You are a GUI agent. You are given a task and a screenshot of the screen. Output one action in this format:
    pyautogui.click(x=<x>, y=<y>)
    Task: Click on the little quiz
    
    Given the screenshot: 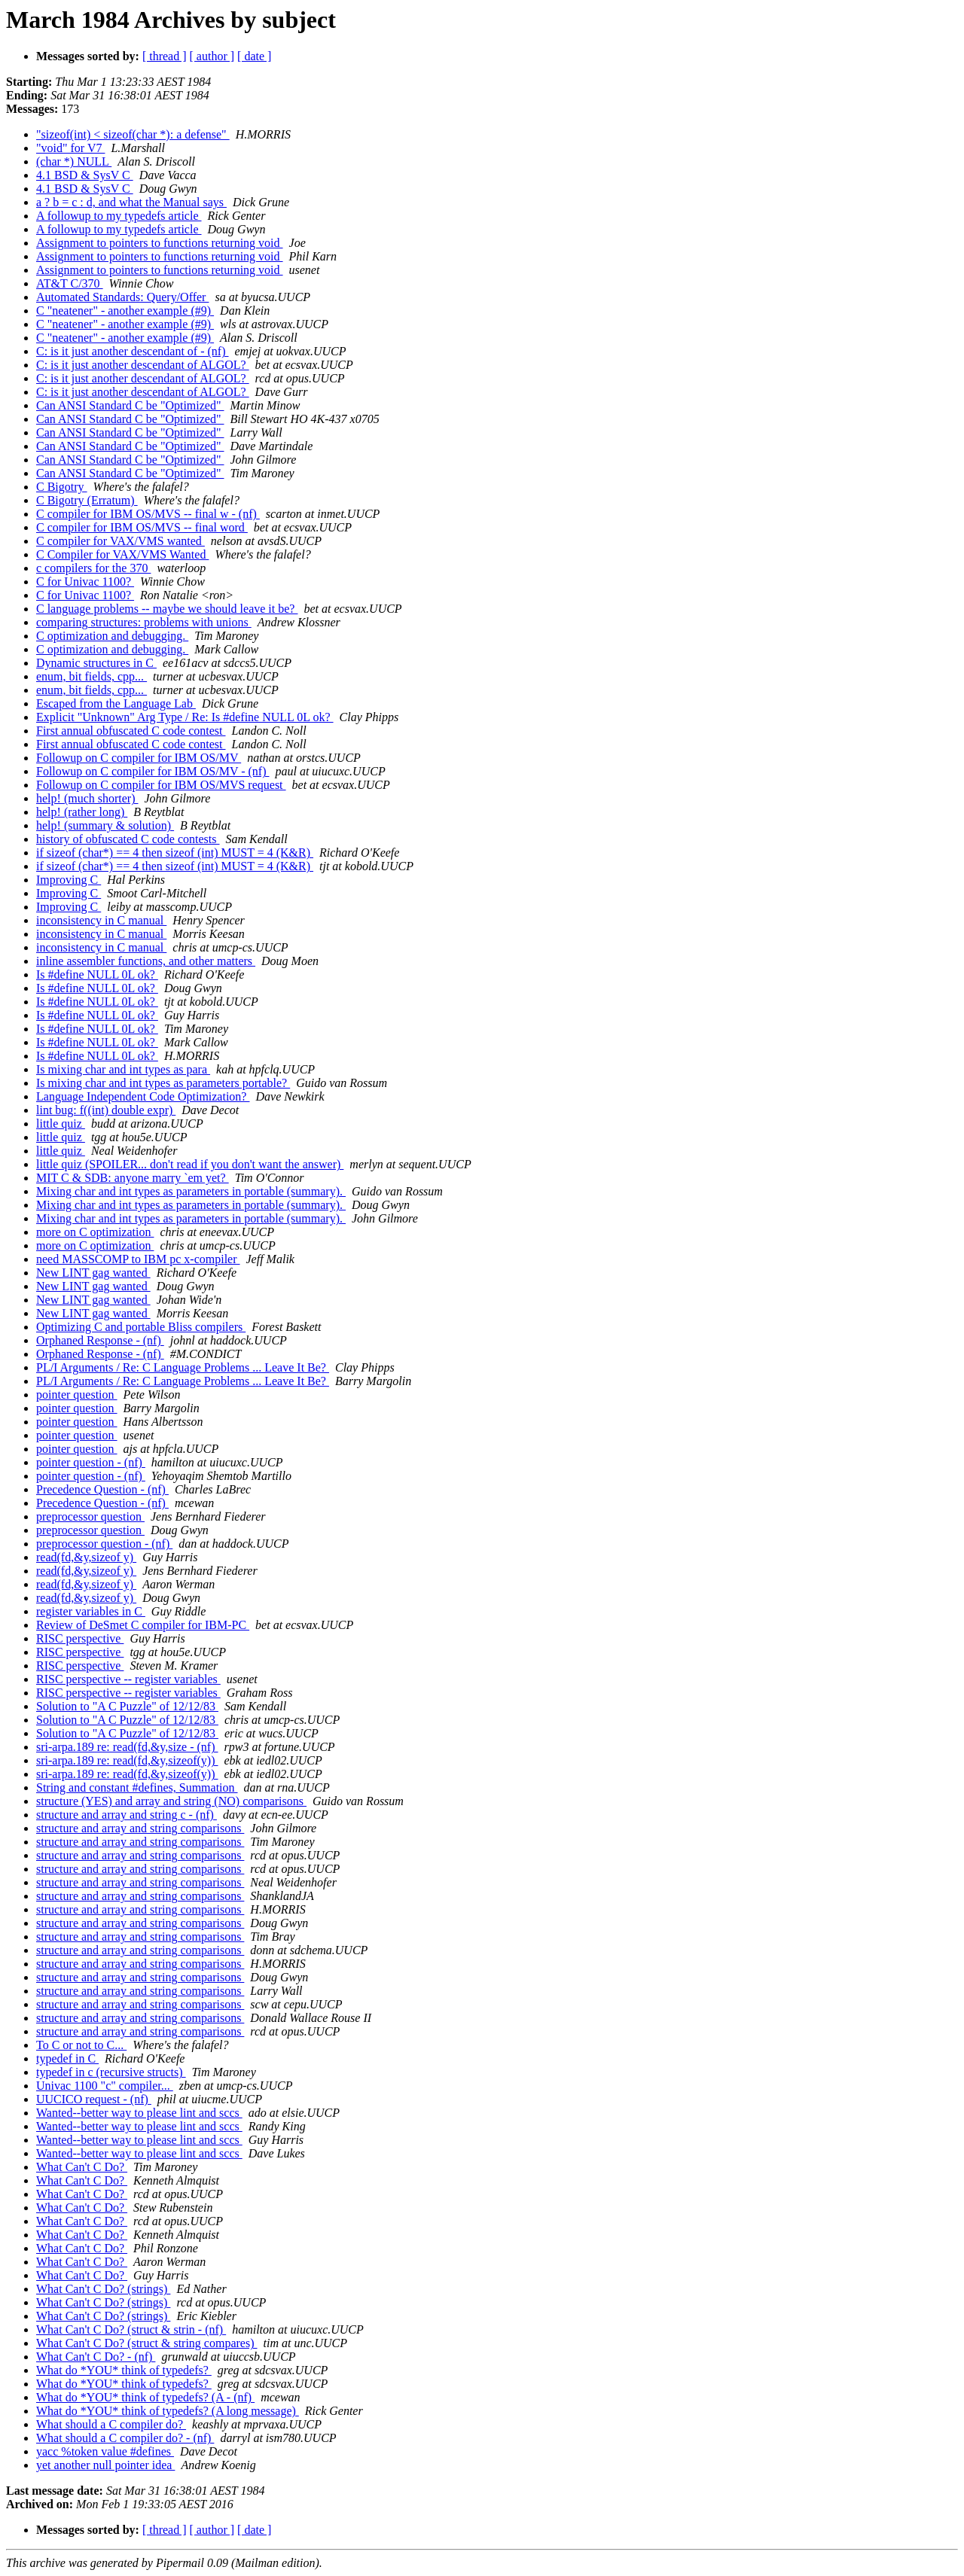 What is the action you would take?
    pyautogui.click(x=60, y=1123)
    